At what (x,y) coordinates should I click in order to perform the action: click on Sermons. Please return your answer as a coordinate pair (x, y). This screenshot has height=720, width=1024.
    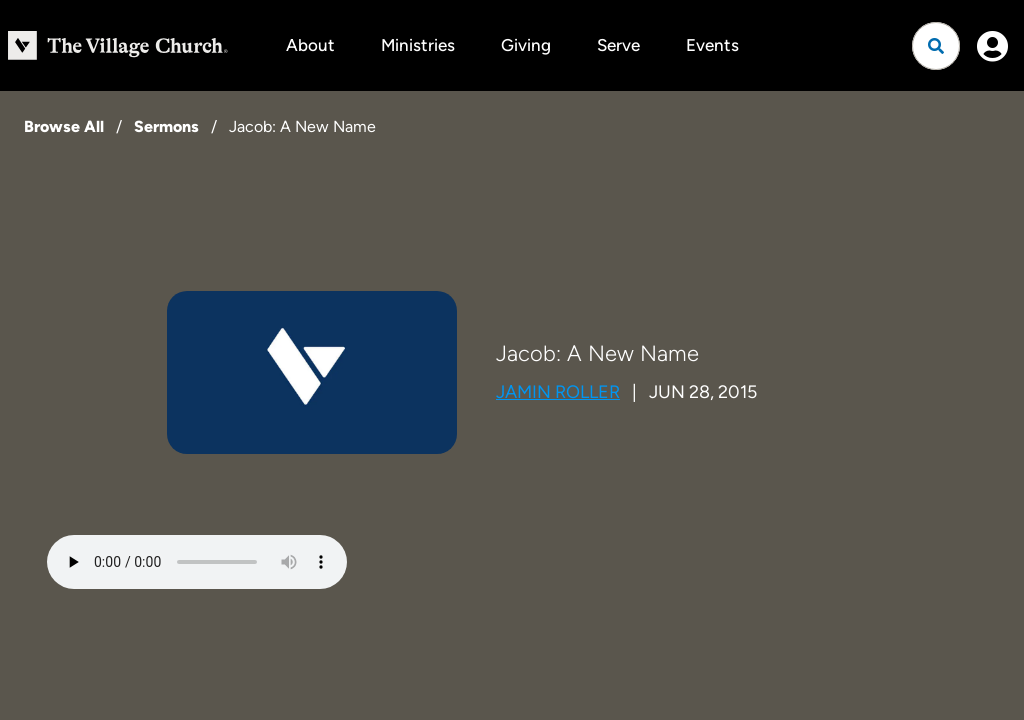
    Looking at the image, I should click on (166, 126).